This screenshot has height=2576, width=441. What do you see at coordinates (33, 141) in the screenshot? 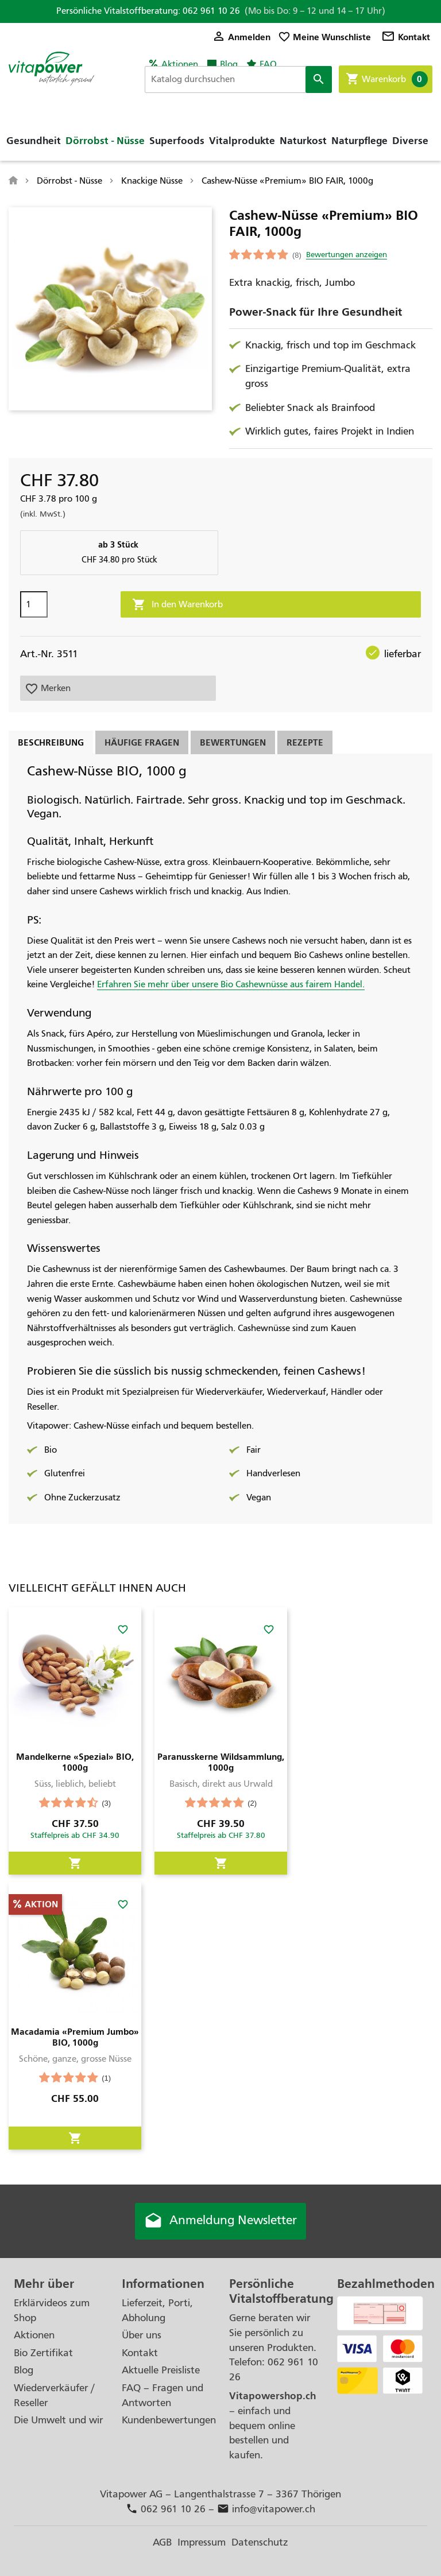
I see `Gesundheit` at bounding box center [33, 141].